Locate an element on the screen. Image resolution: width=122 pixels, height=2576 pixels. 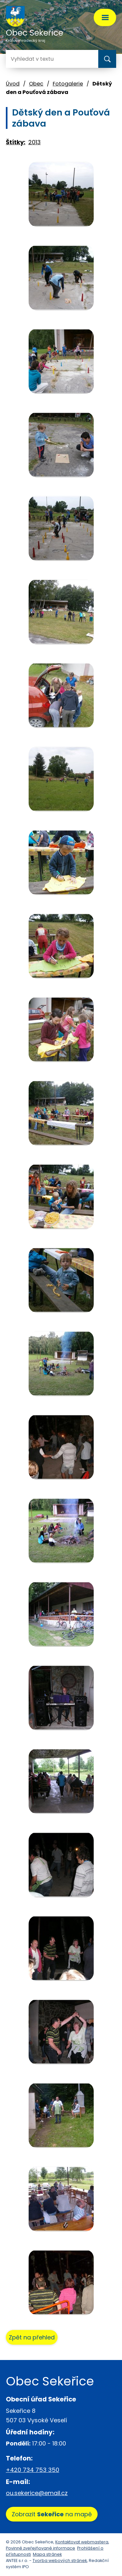
Štítky: is located at coordinates (15, 142).